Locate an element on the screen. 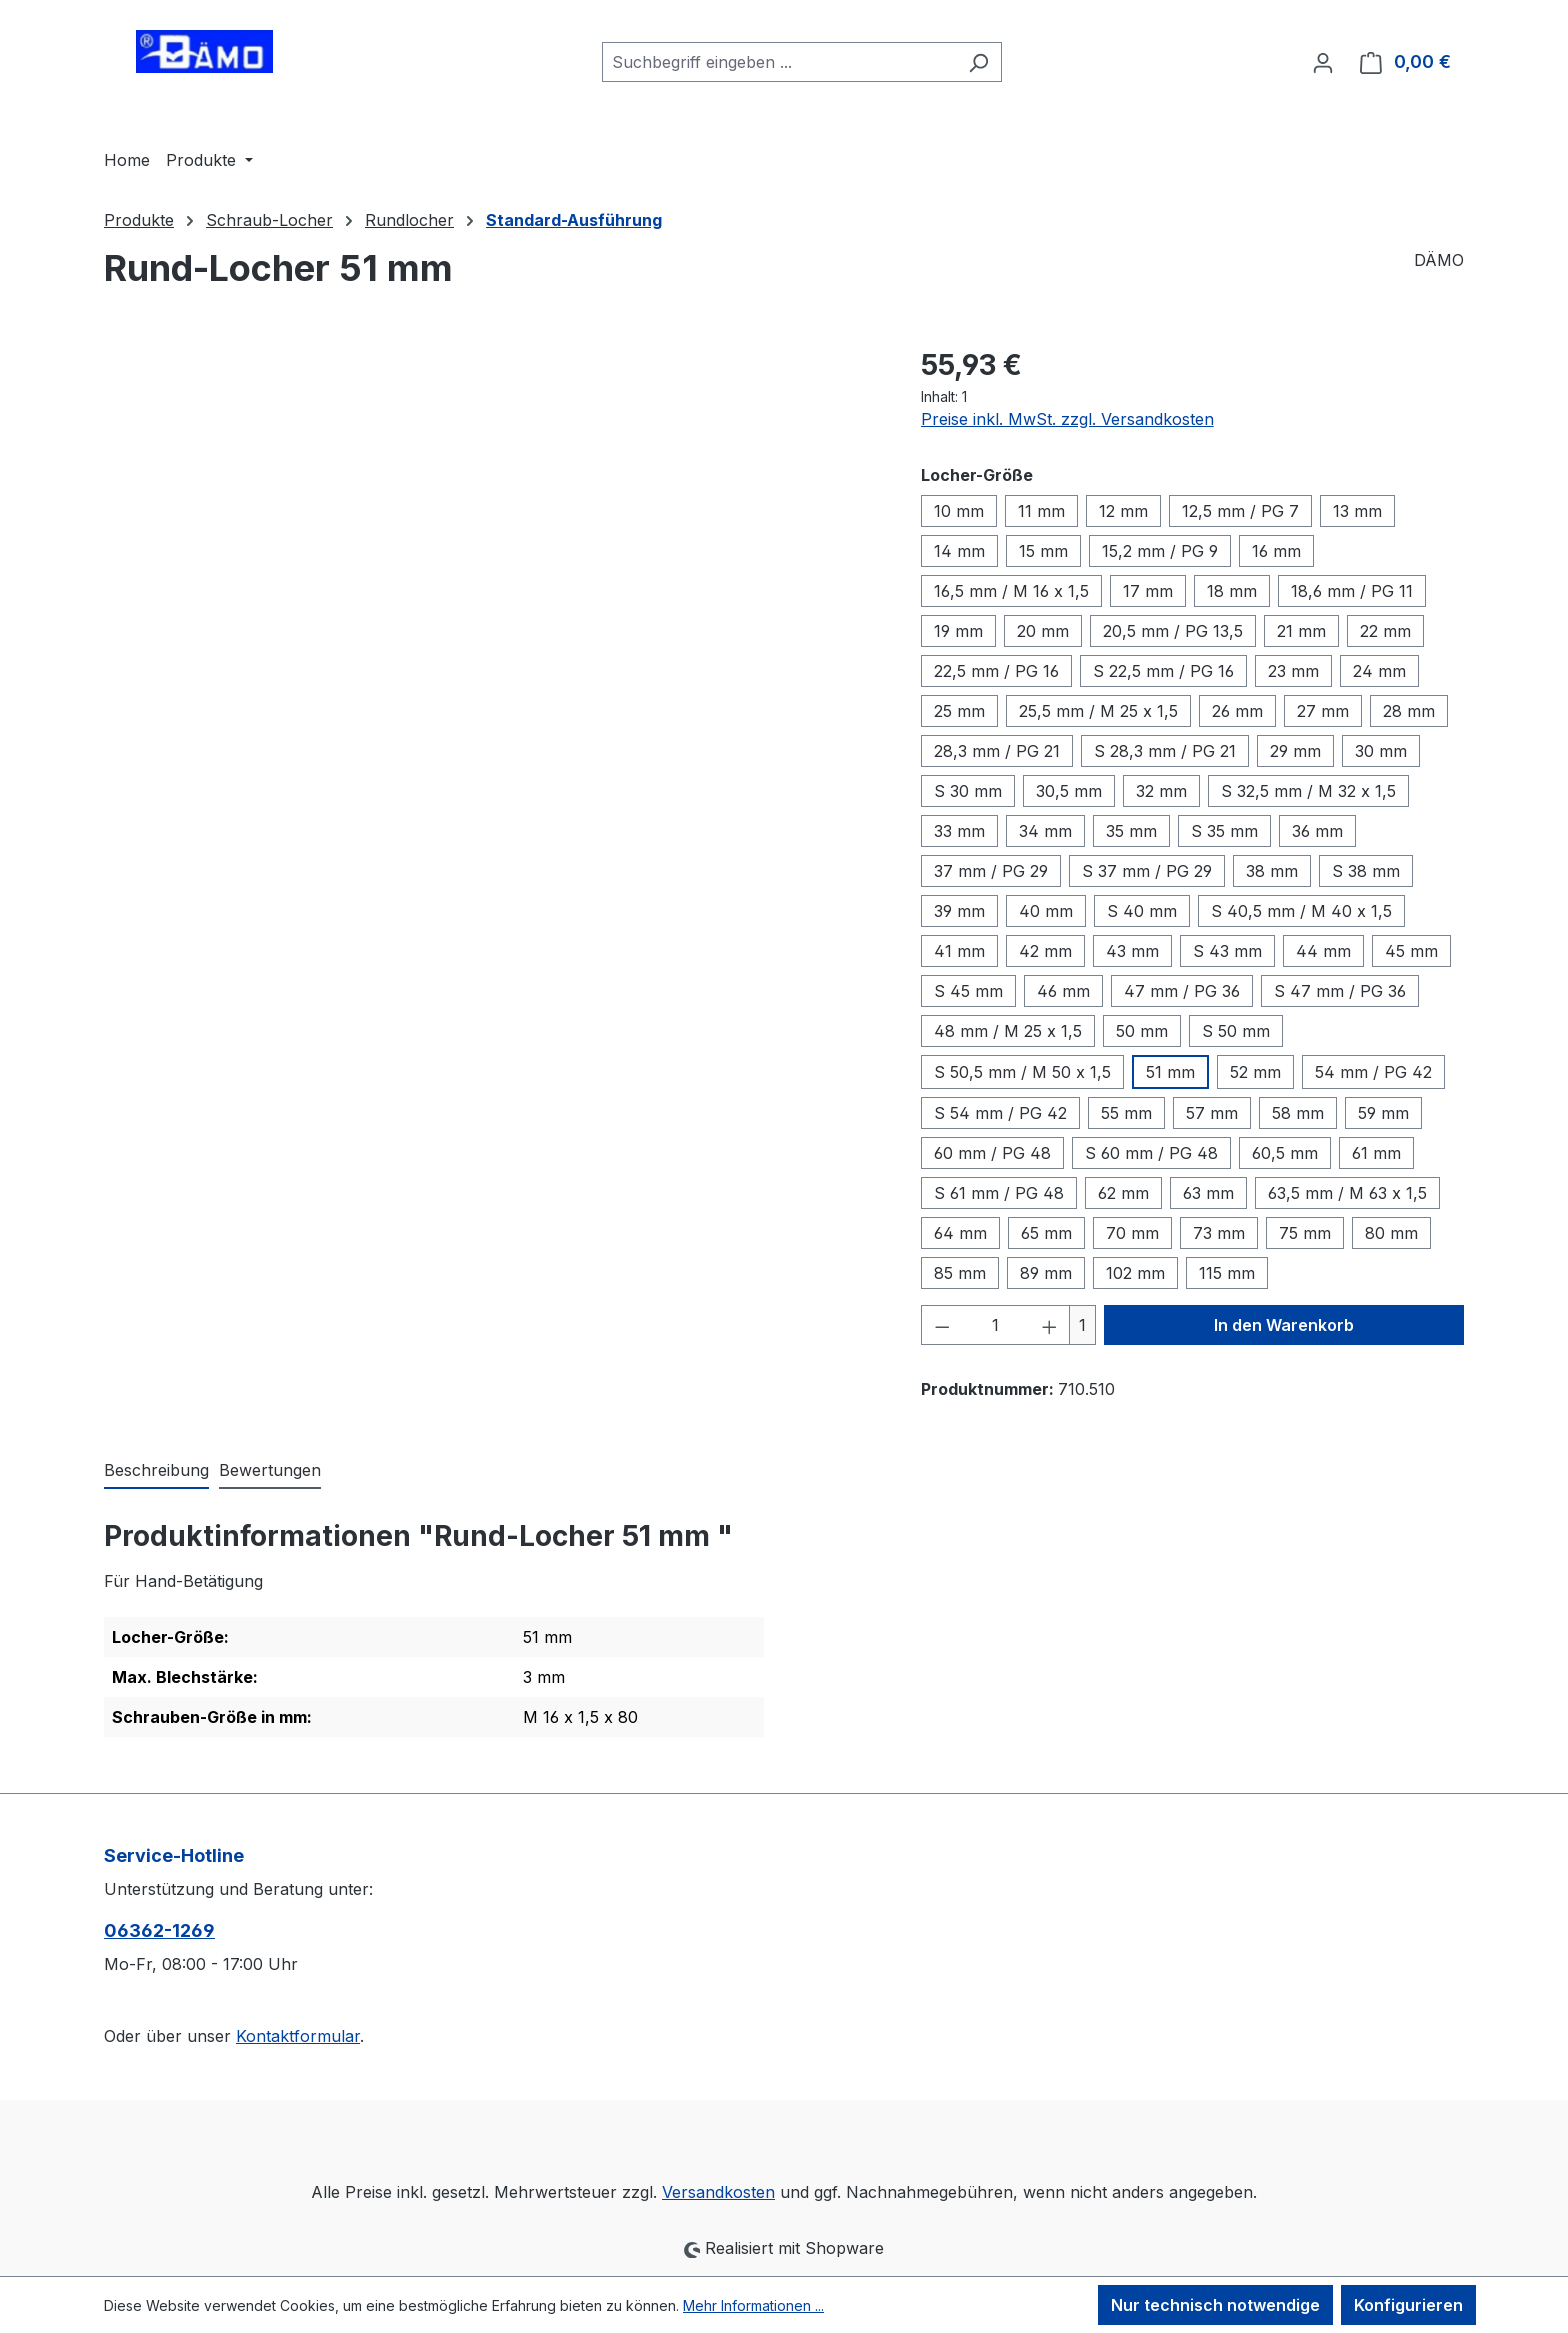  28,3 mm / PG 21 is located at coordinates (997, 751).